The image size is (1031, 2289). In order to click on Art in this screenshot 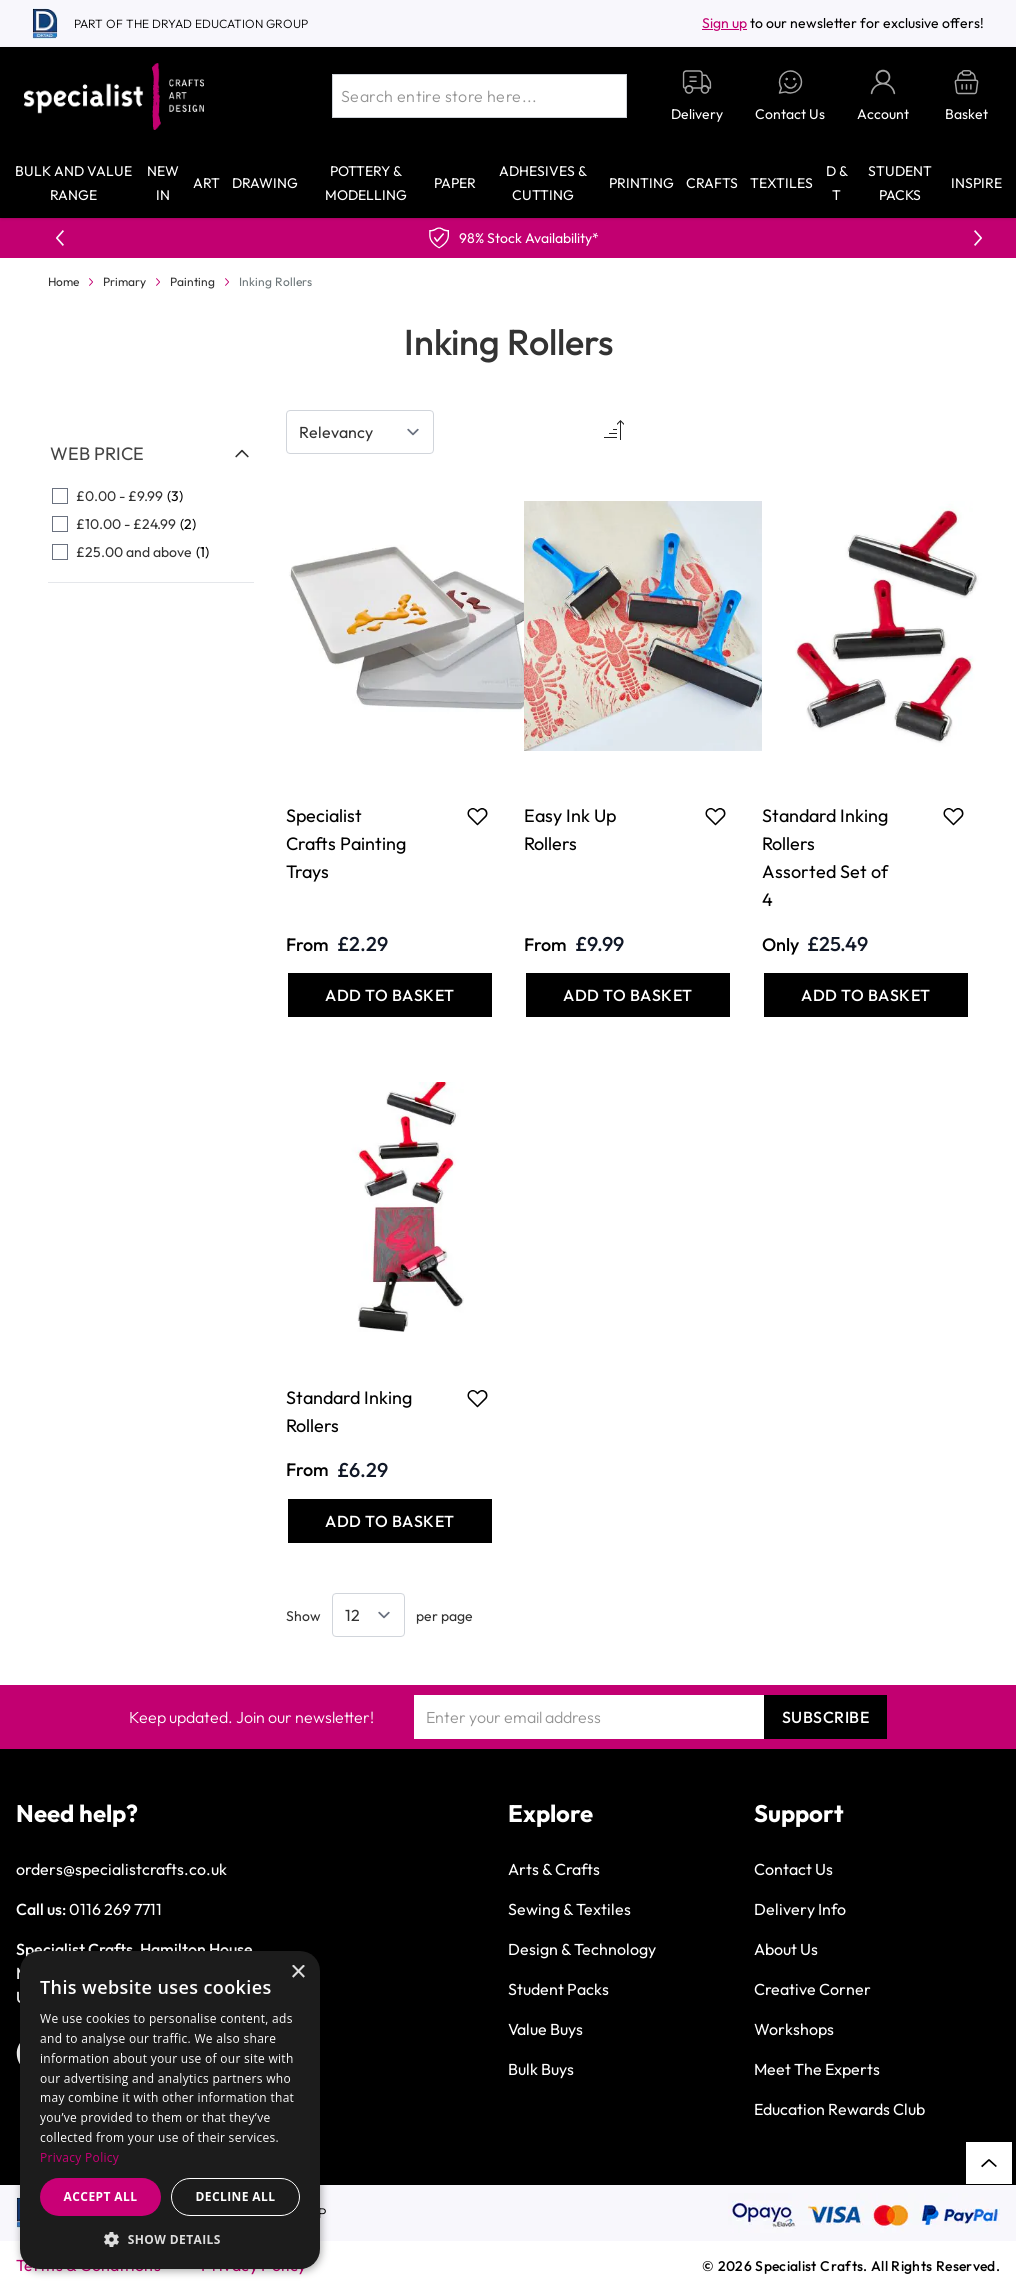, I will do `click(206, 183)`.